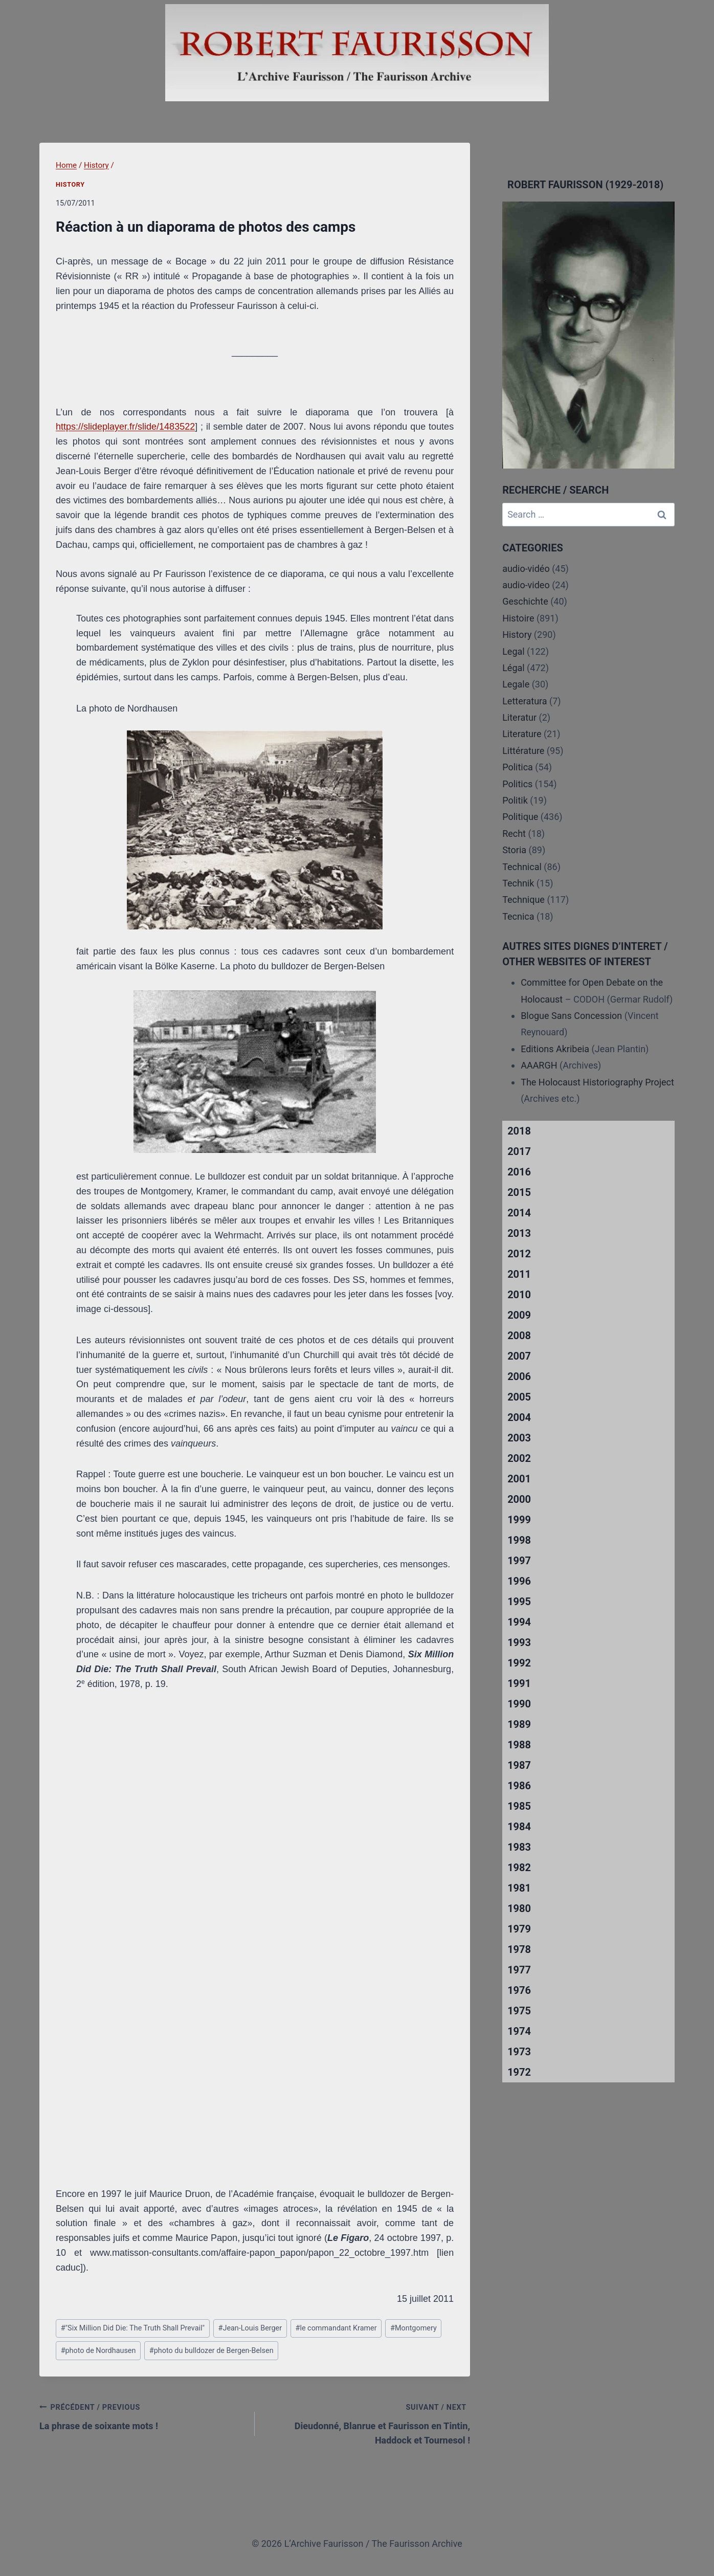  What do you see at coordinates (519, 1458) in the screenshot?
I see `2002` at bounding box center [519, 1458].